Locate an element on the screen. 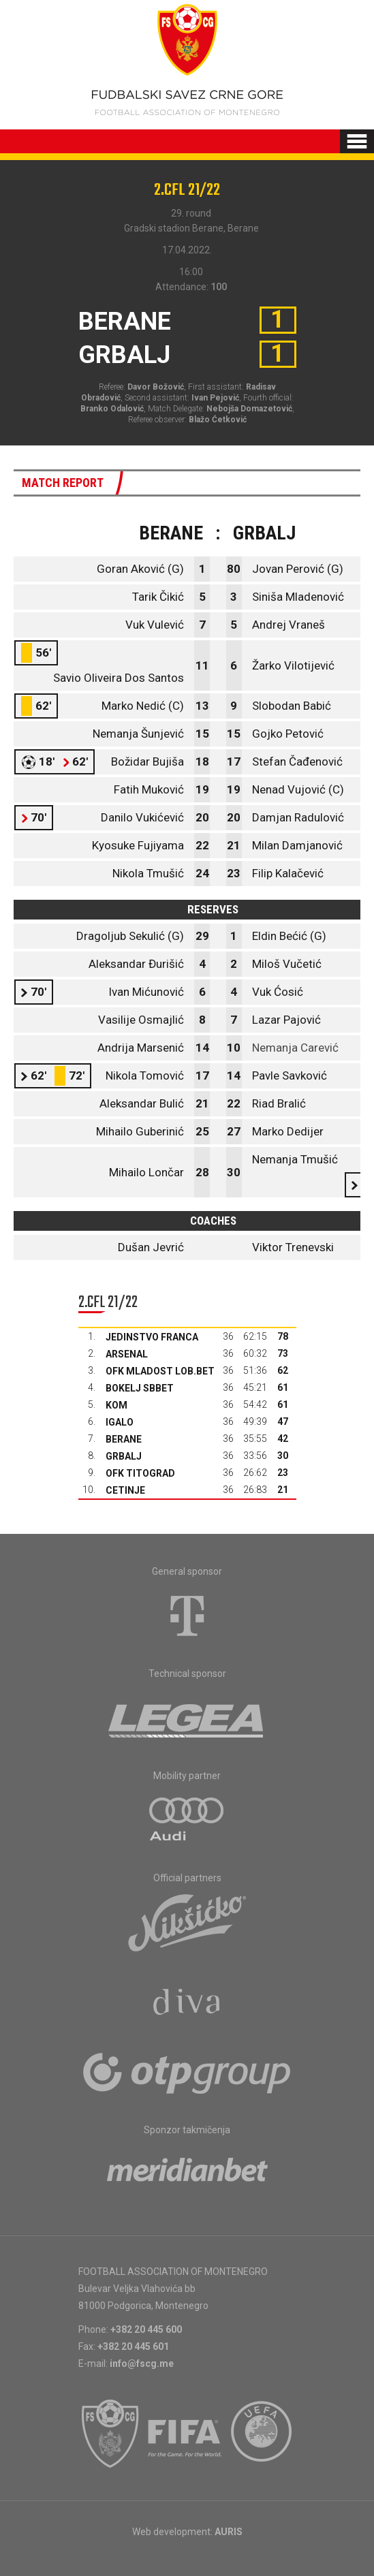 The height and width of the screenshot is (2576, 374). OFK Titograd is located at coordinates (140, 1473).